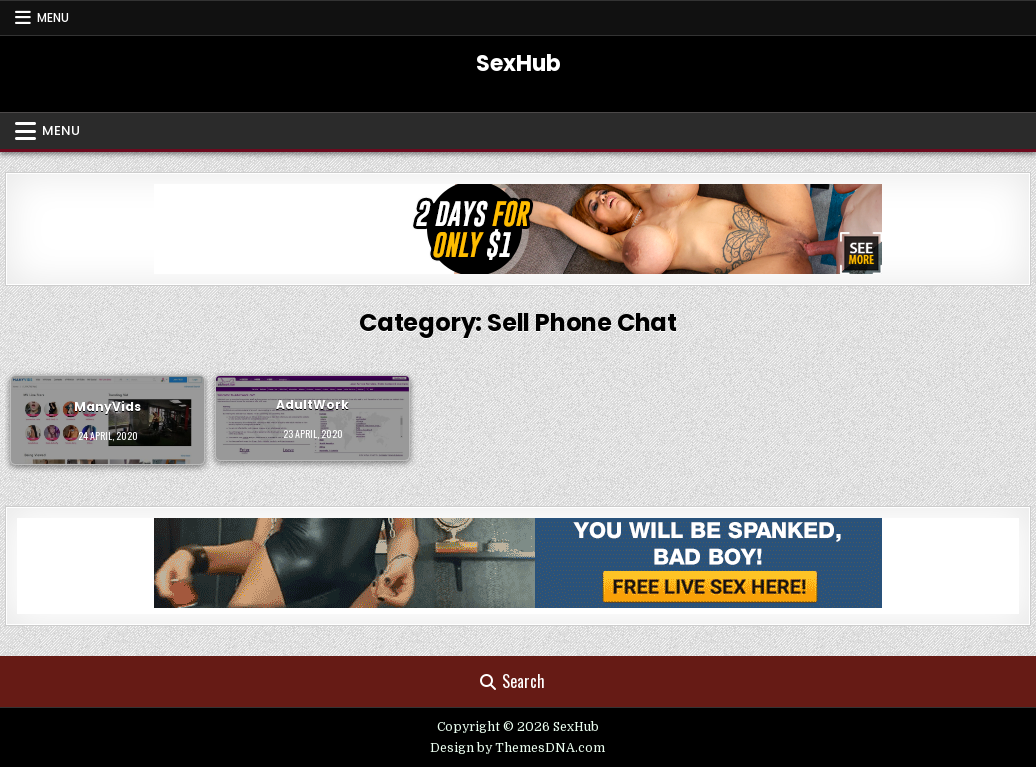  Describe the element at coordinates (53, 17) in the screenshot. I see `Menu` at that location.